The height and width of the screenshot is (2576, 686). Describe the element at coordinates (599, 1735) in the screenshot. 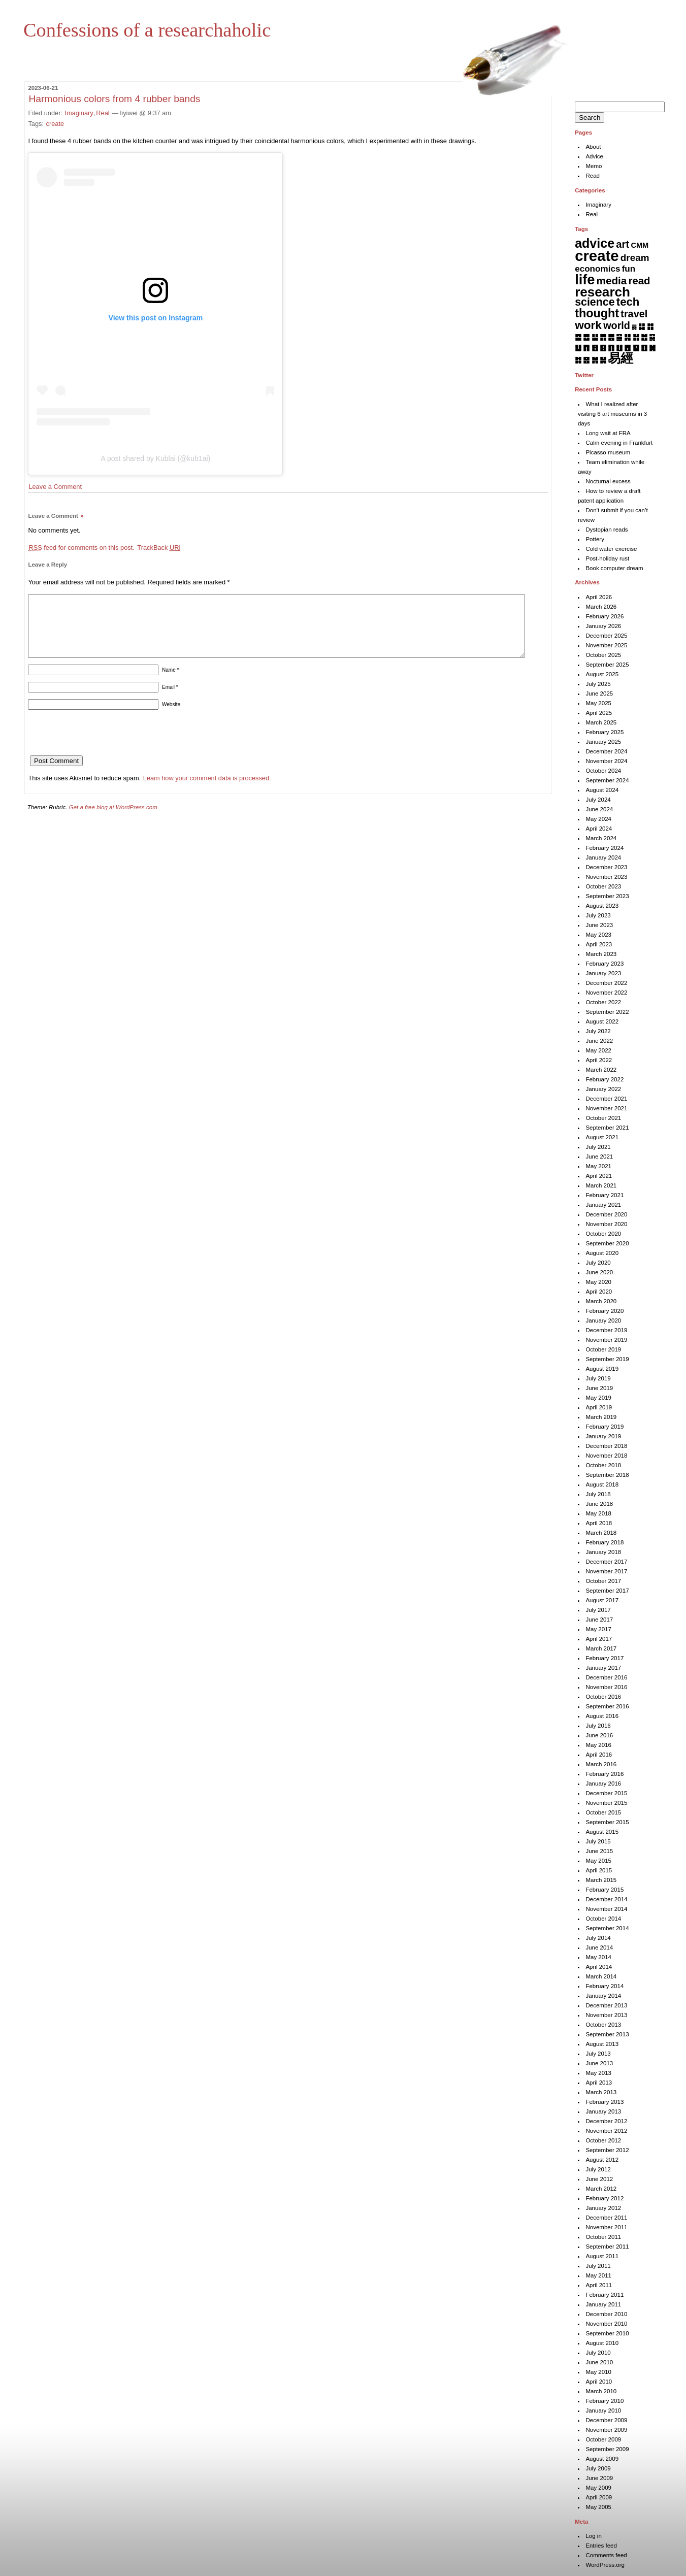

I see `June 2016` at that location.